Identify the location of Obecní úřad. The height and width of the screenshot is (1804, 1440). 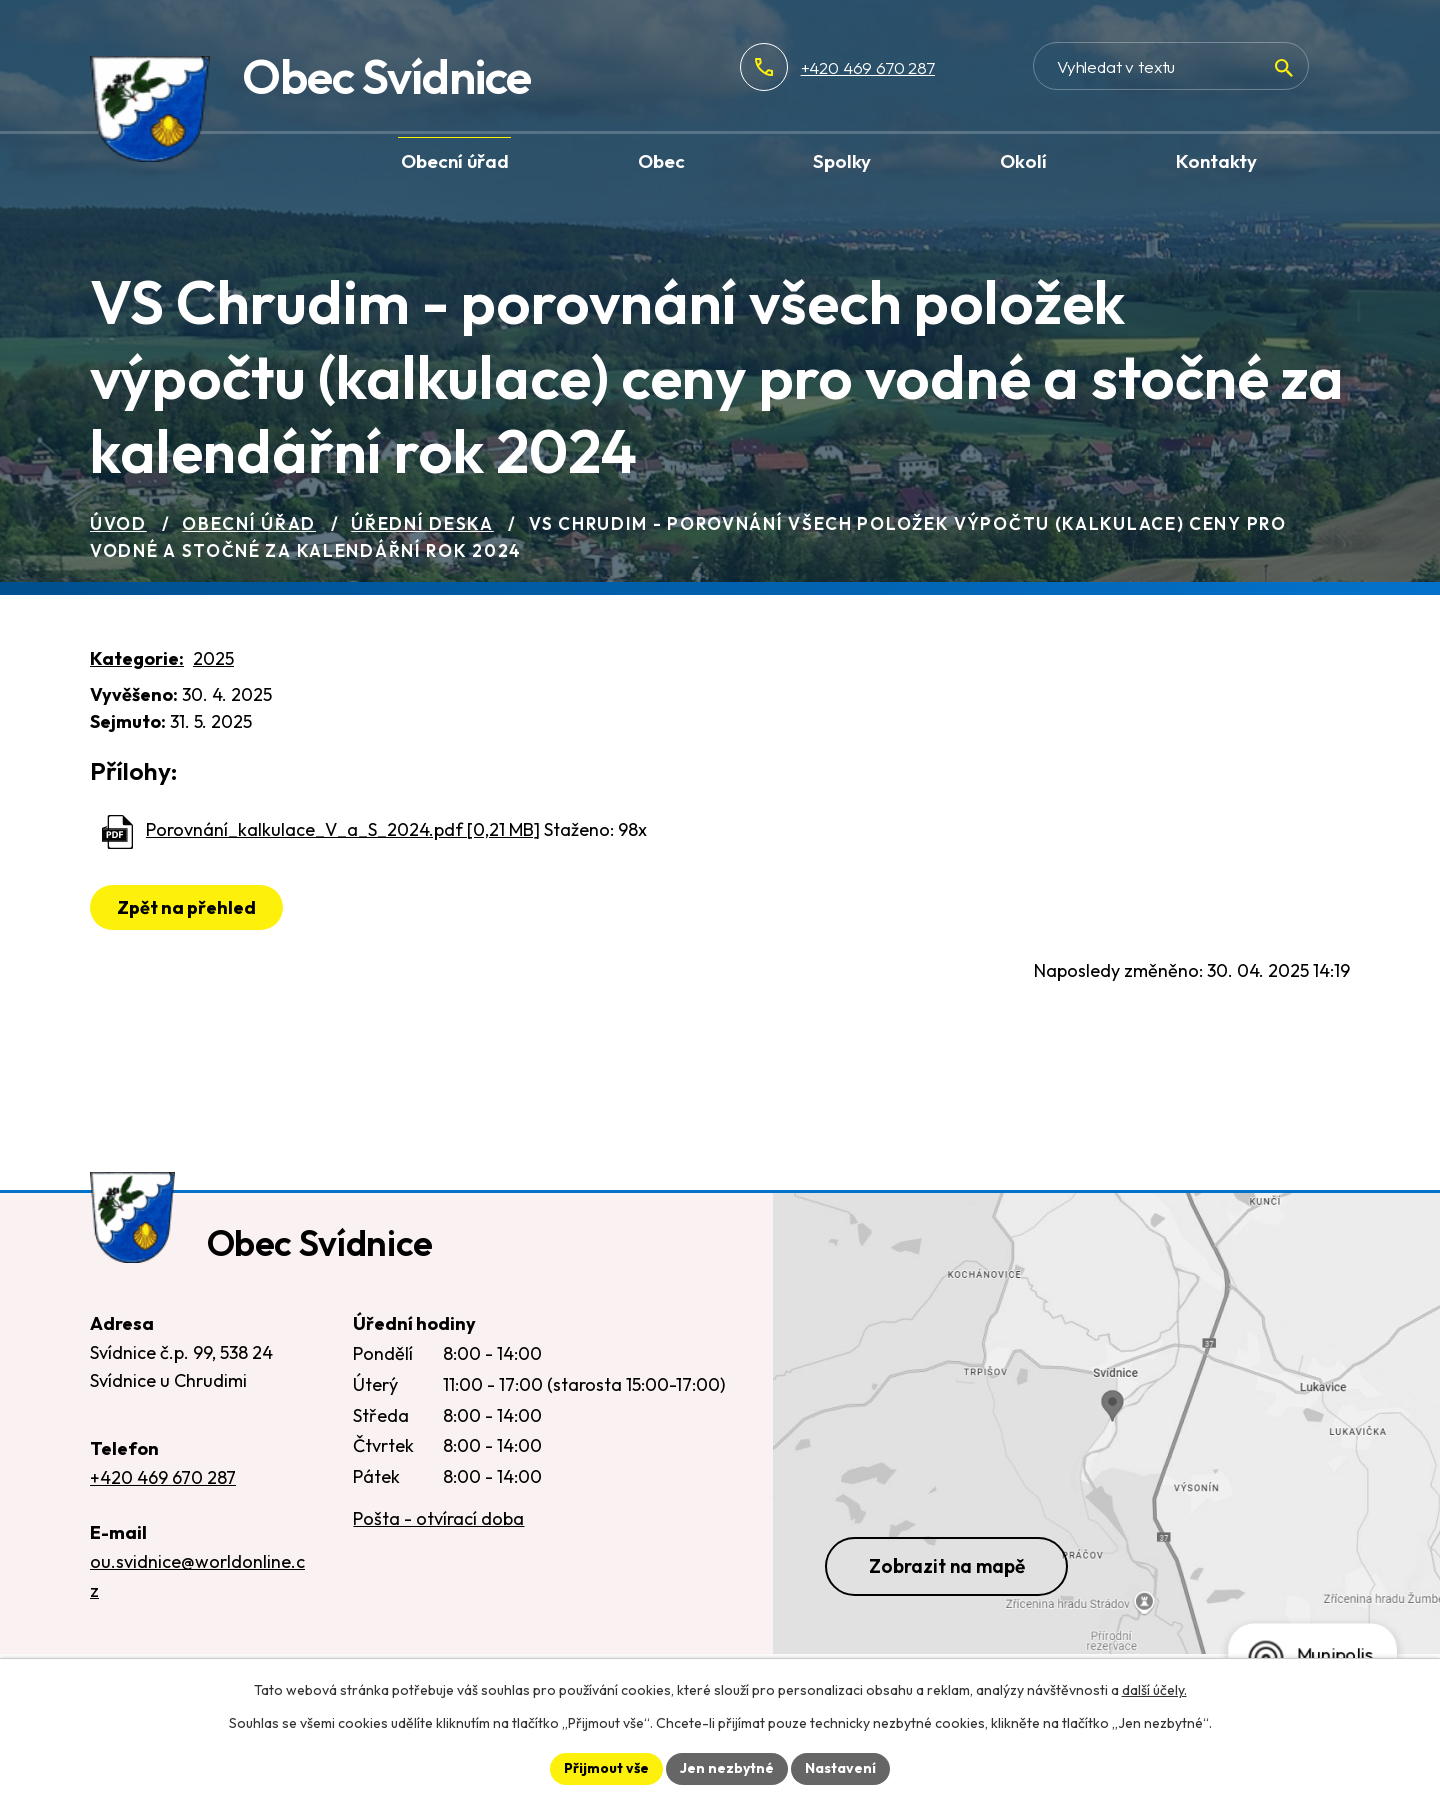
(249, 523).